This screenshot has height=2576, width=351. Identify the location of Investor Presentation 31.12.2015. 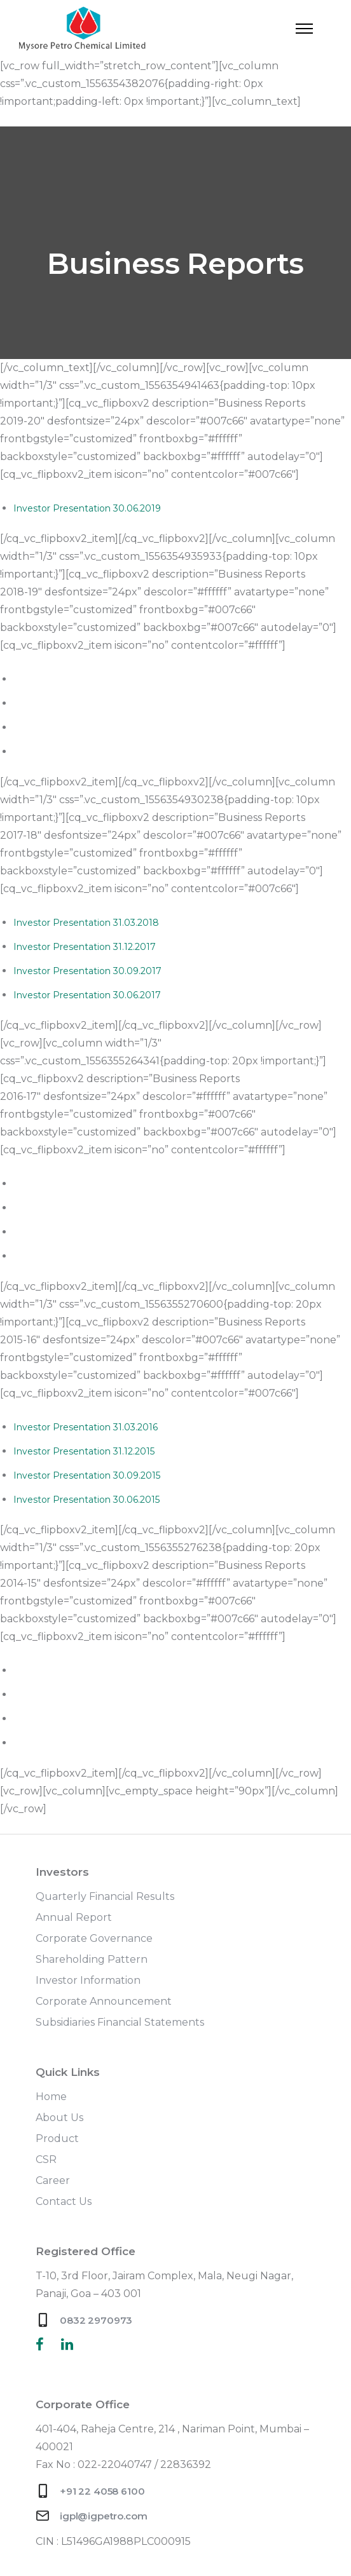
(84, 1451).